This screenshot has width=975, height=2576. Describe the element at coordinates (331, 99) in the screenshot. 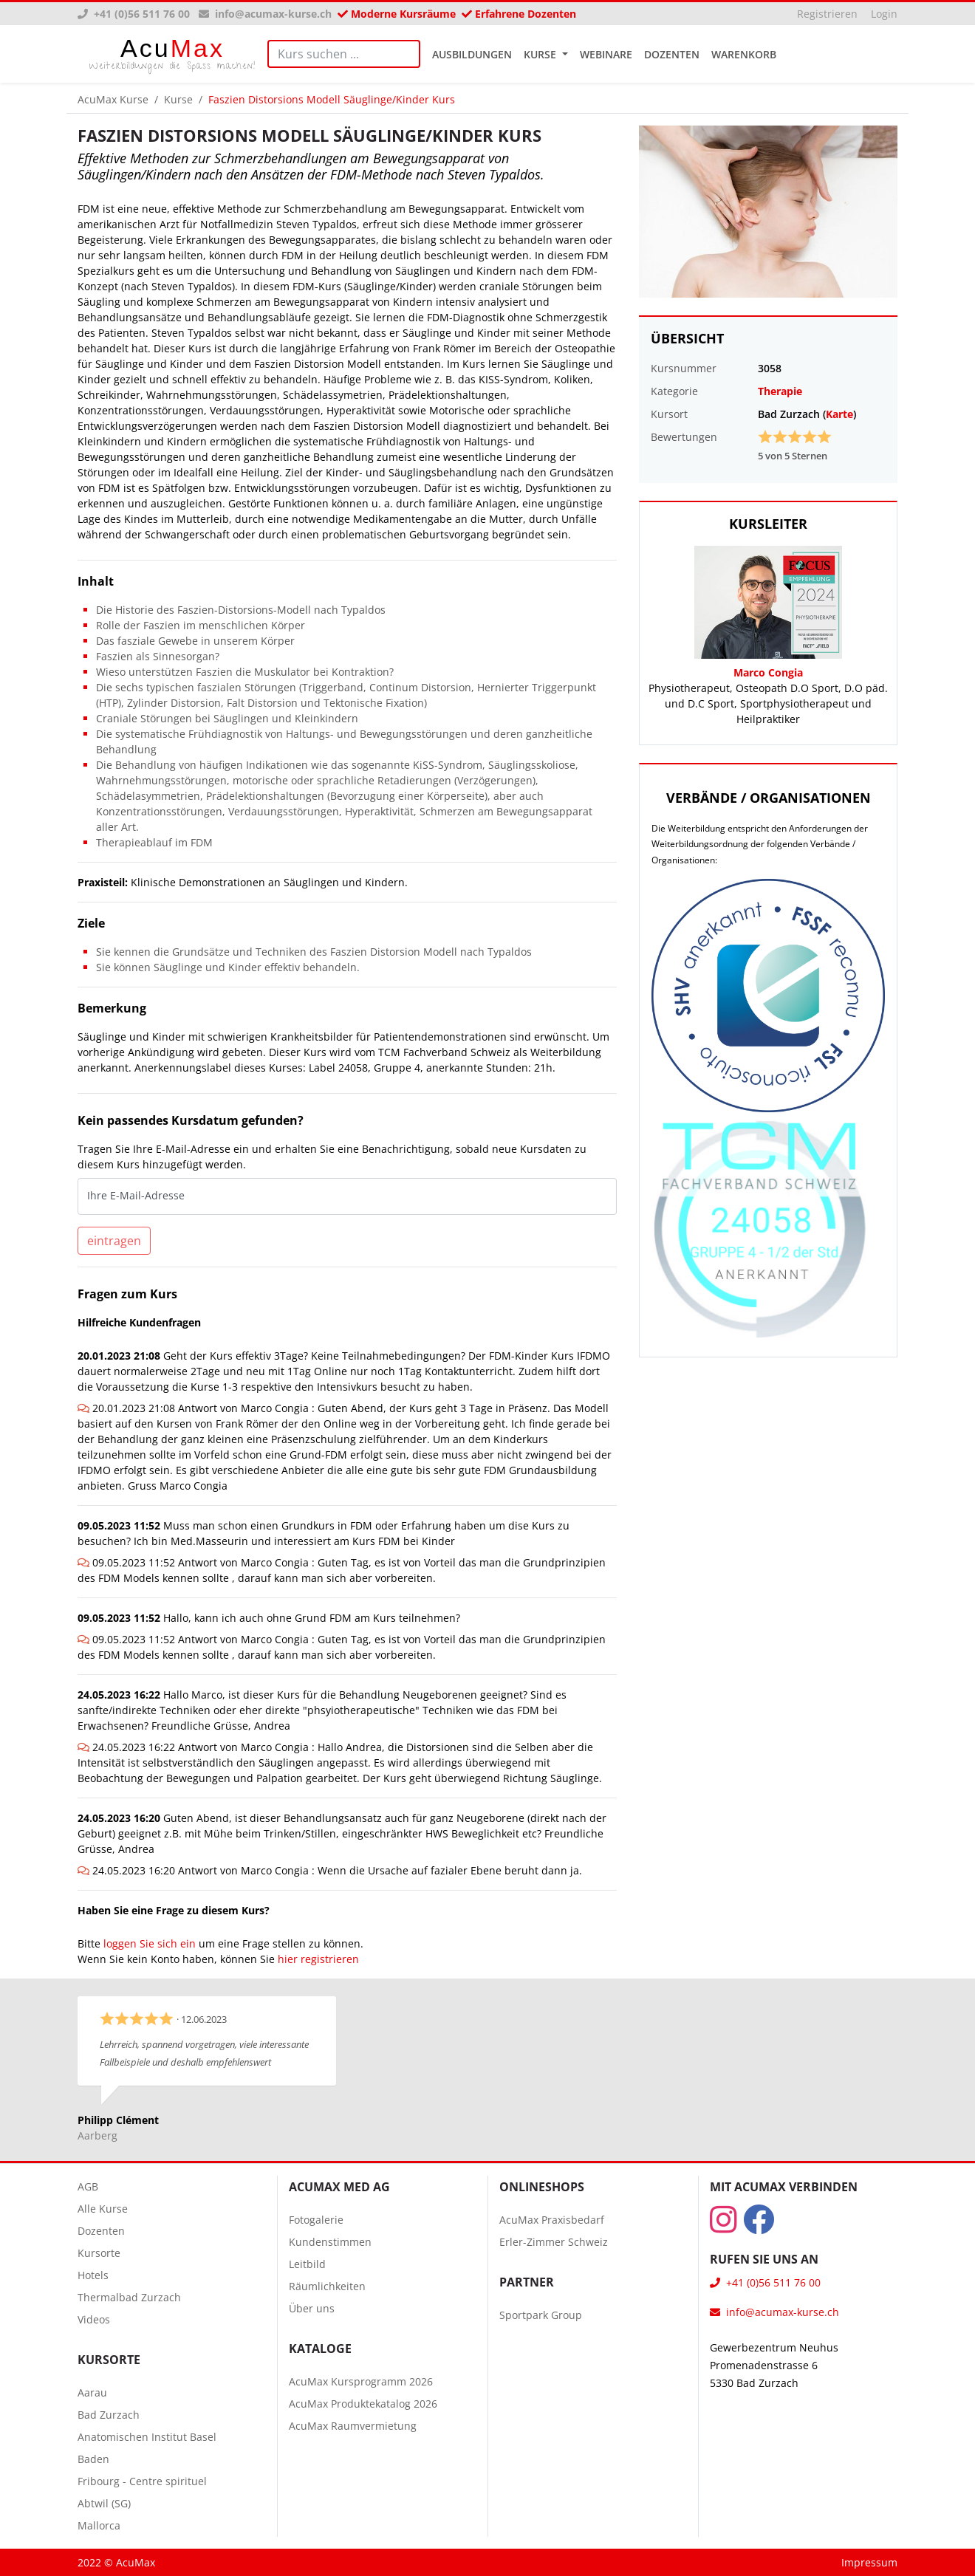

I see `Faszien Distorsions Modell Säuglinge/Kinder Kurs` at that location.